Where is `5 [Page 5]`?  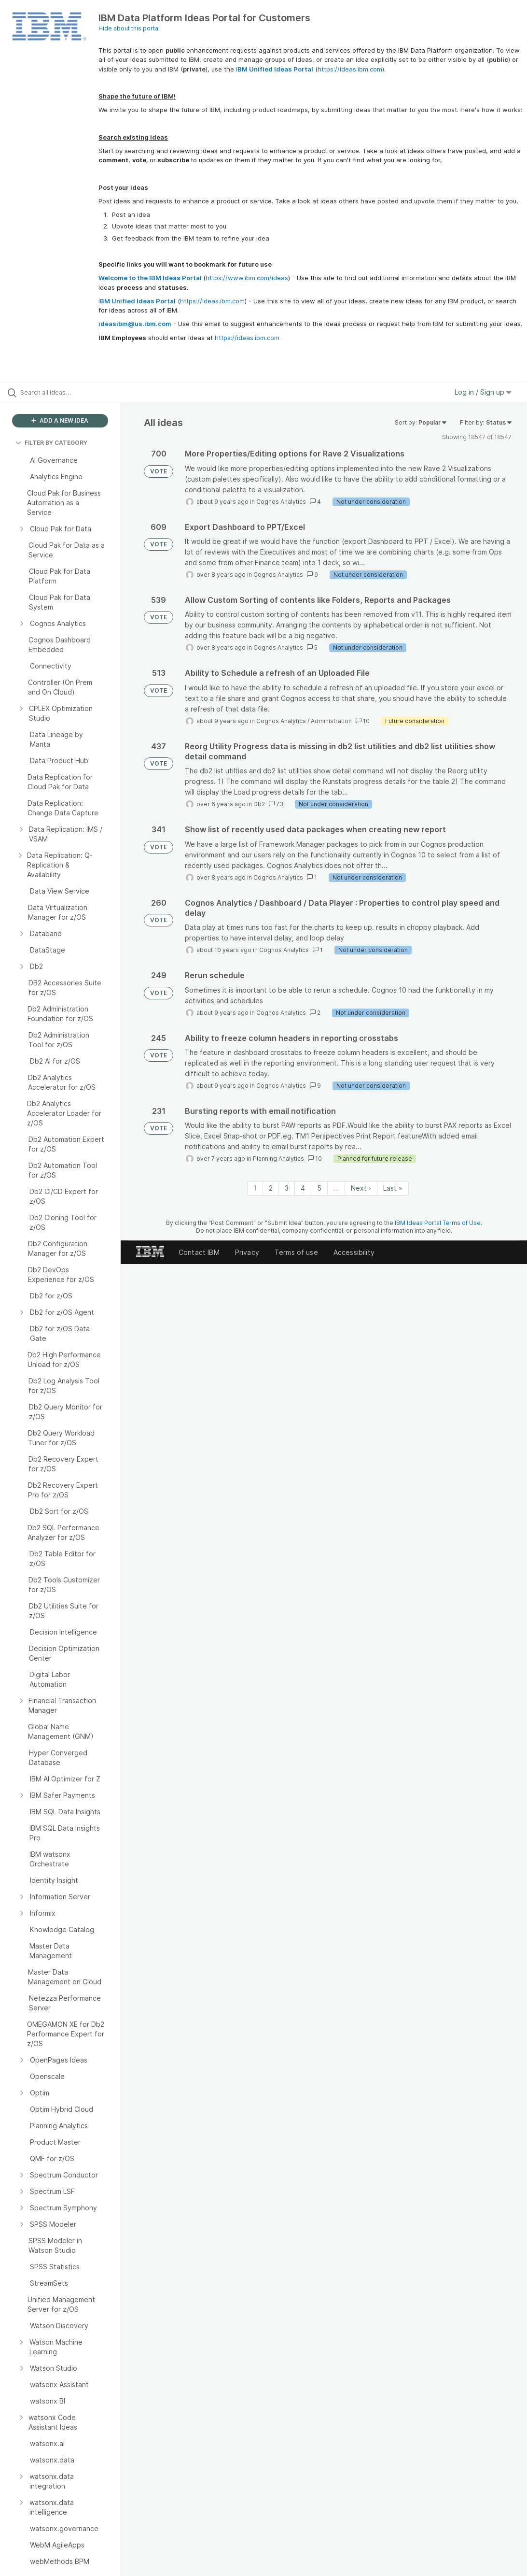 5 [Page 5] is located at coordinates (319, 1188).